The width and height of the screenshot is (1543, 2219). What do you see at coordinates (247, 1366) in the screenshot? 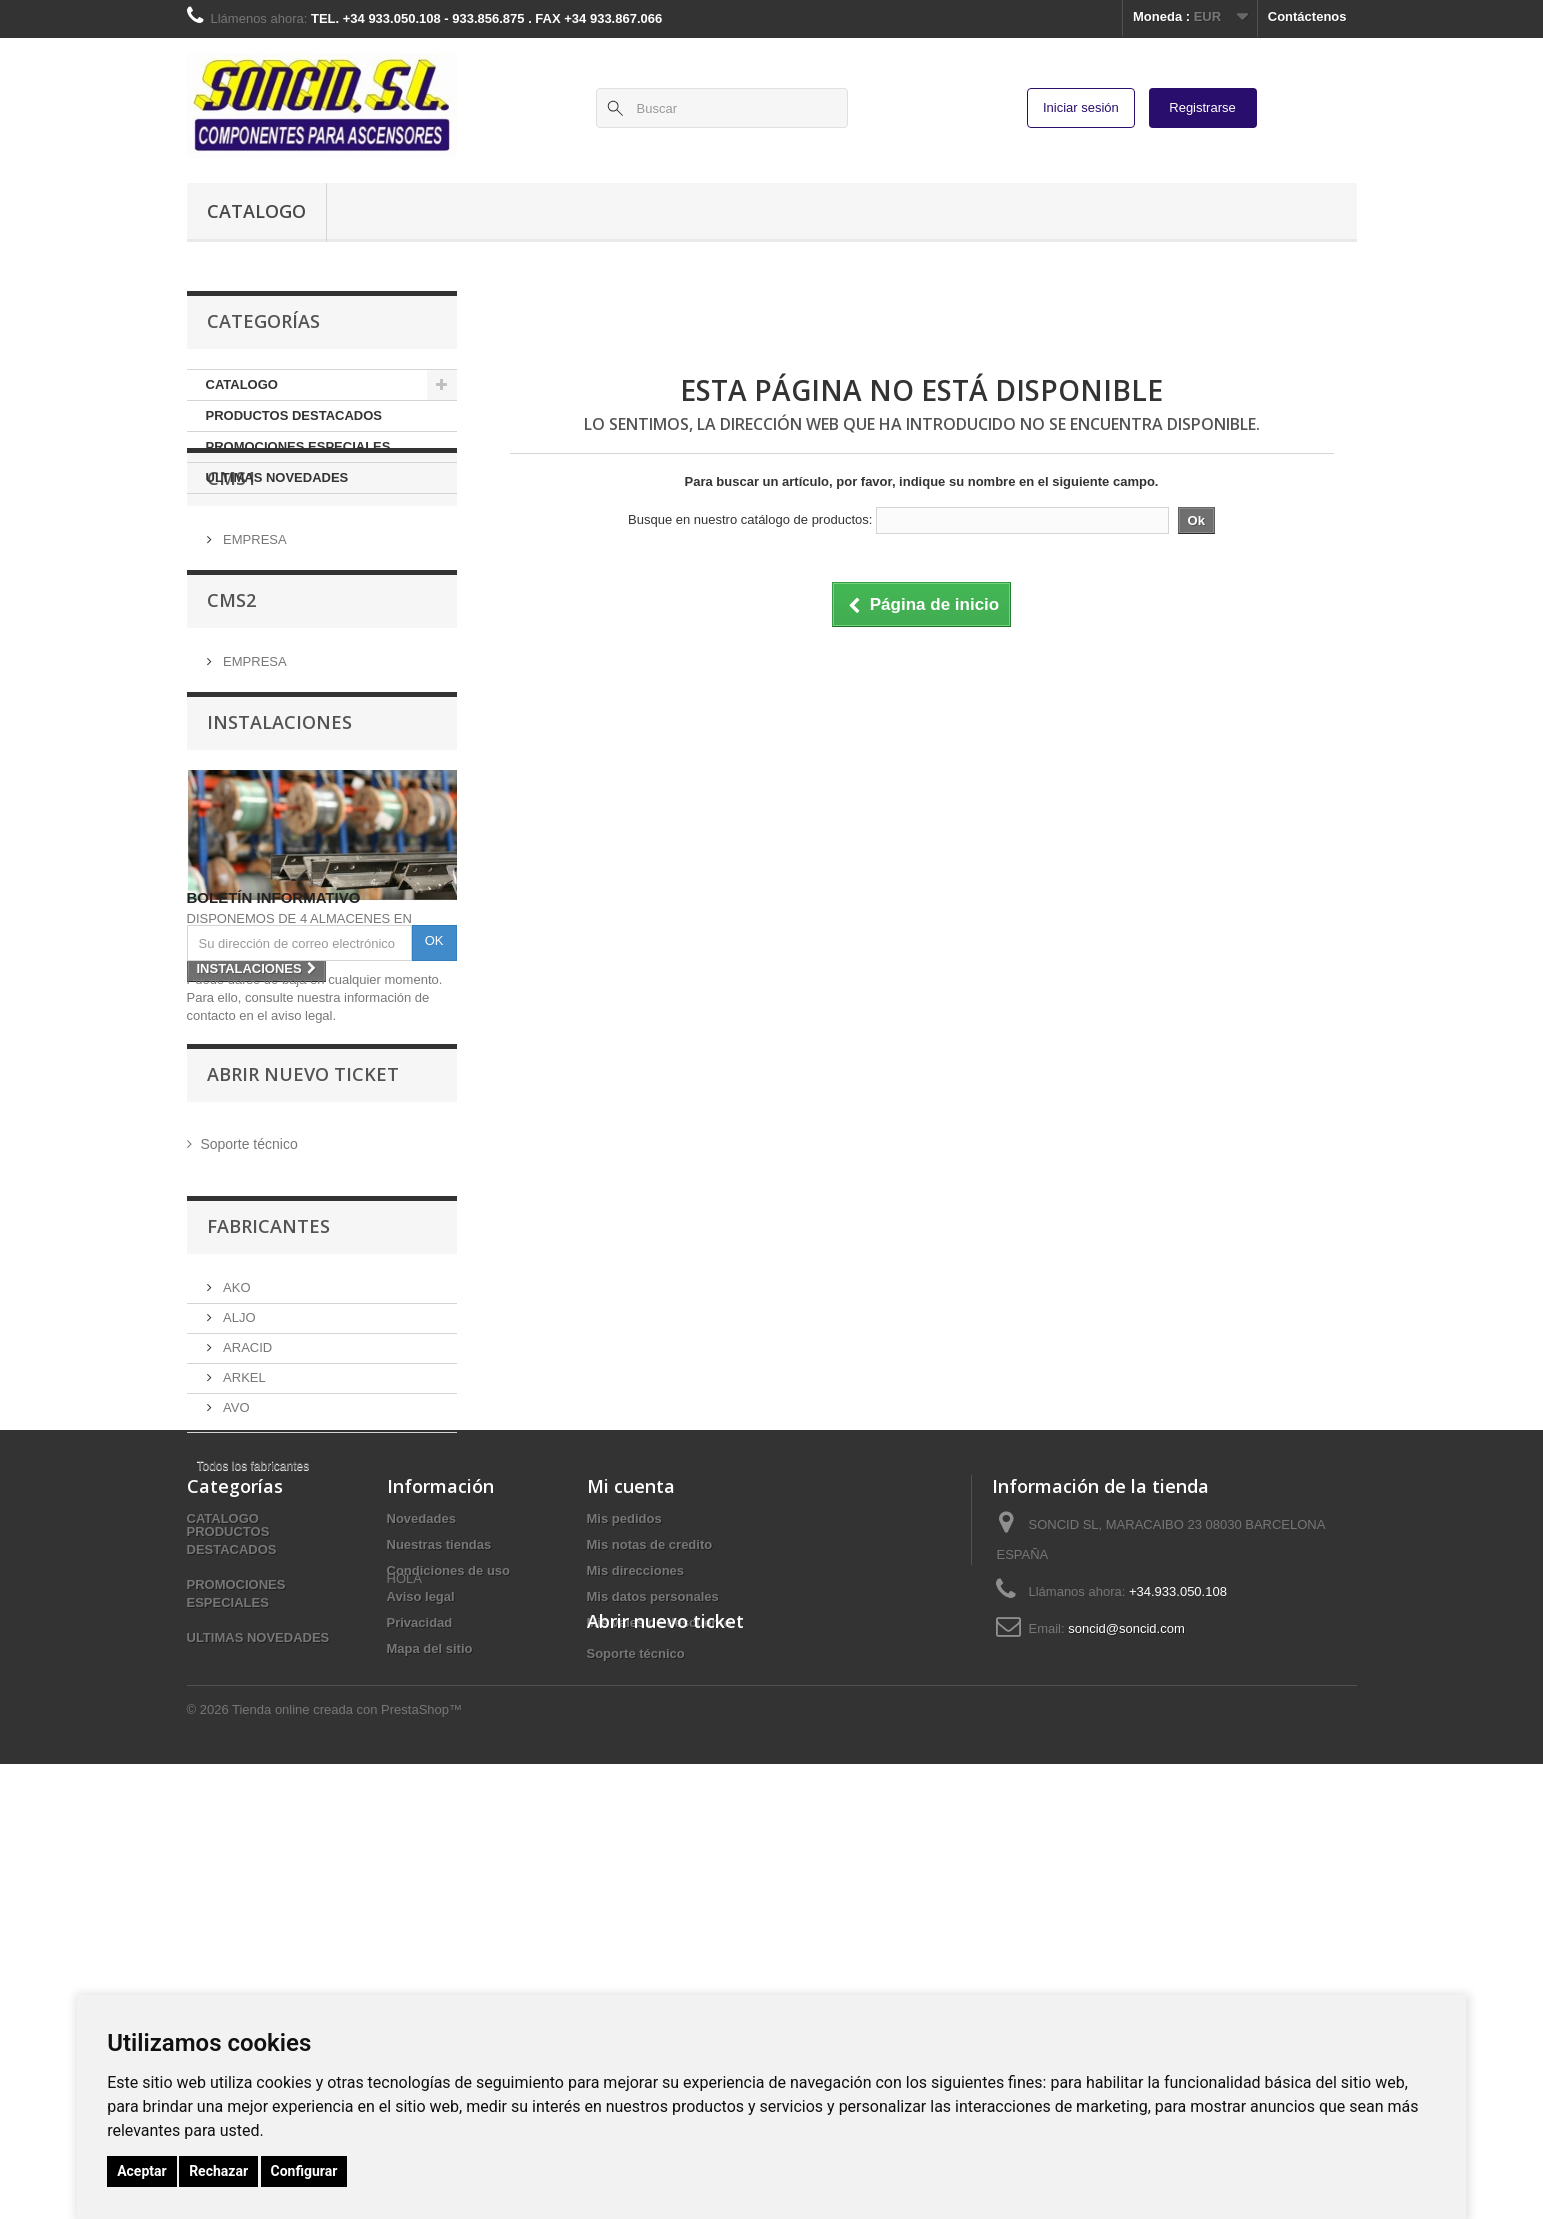
I see `Soporte técnico` at bounding box center [247, 1366].